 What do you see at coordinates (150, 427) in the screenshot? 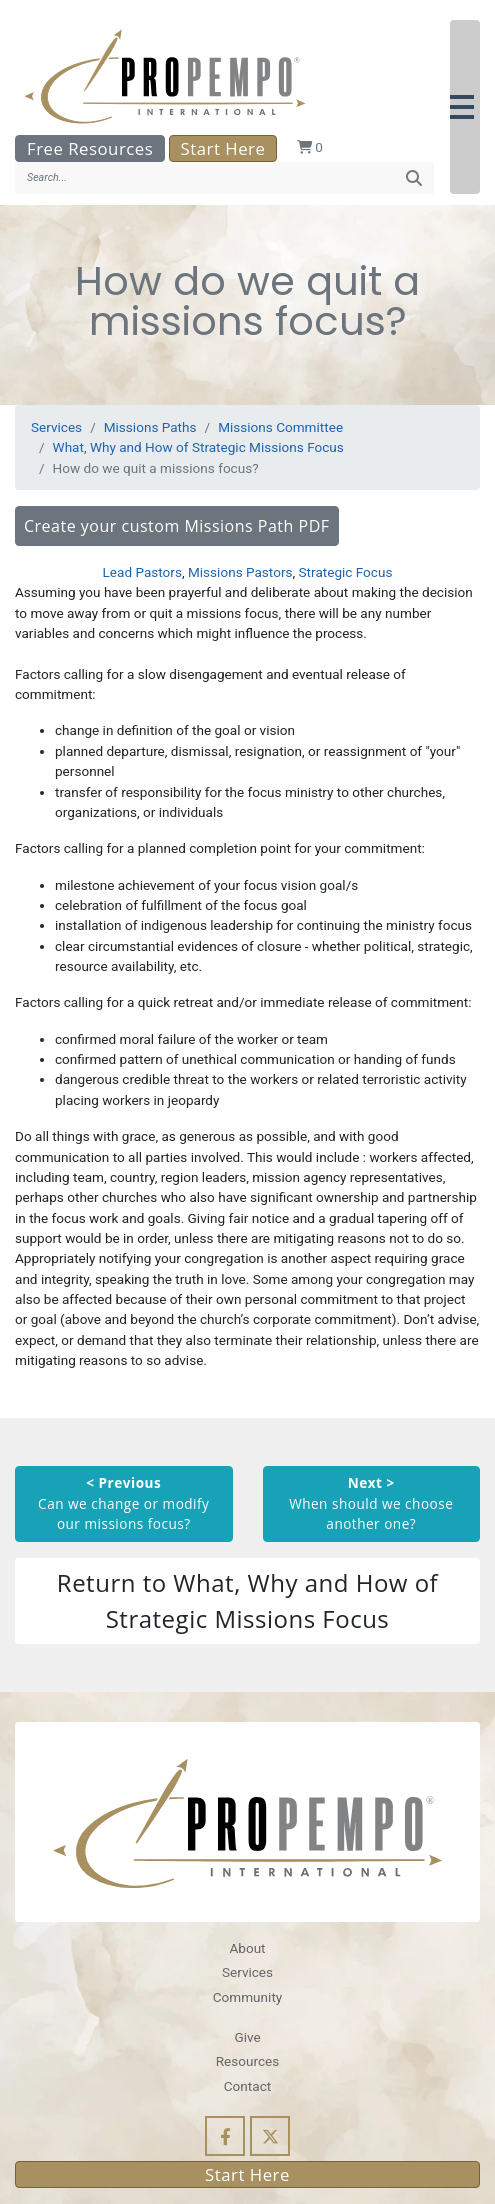
I see `Missions Paths` at bounding box center [150, 427].